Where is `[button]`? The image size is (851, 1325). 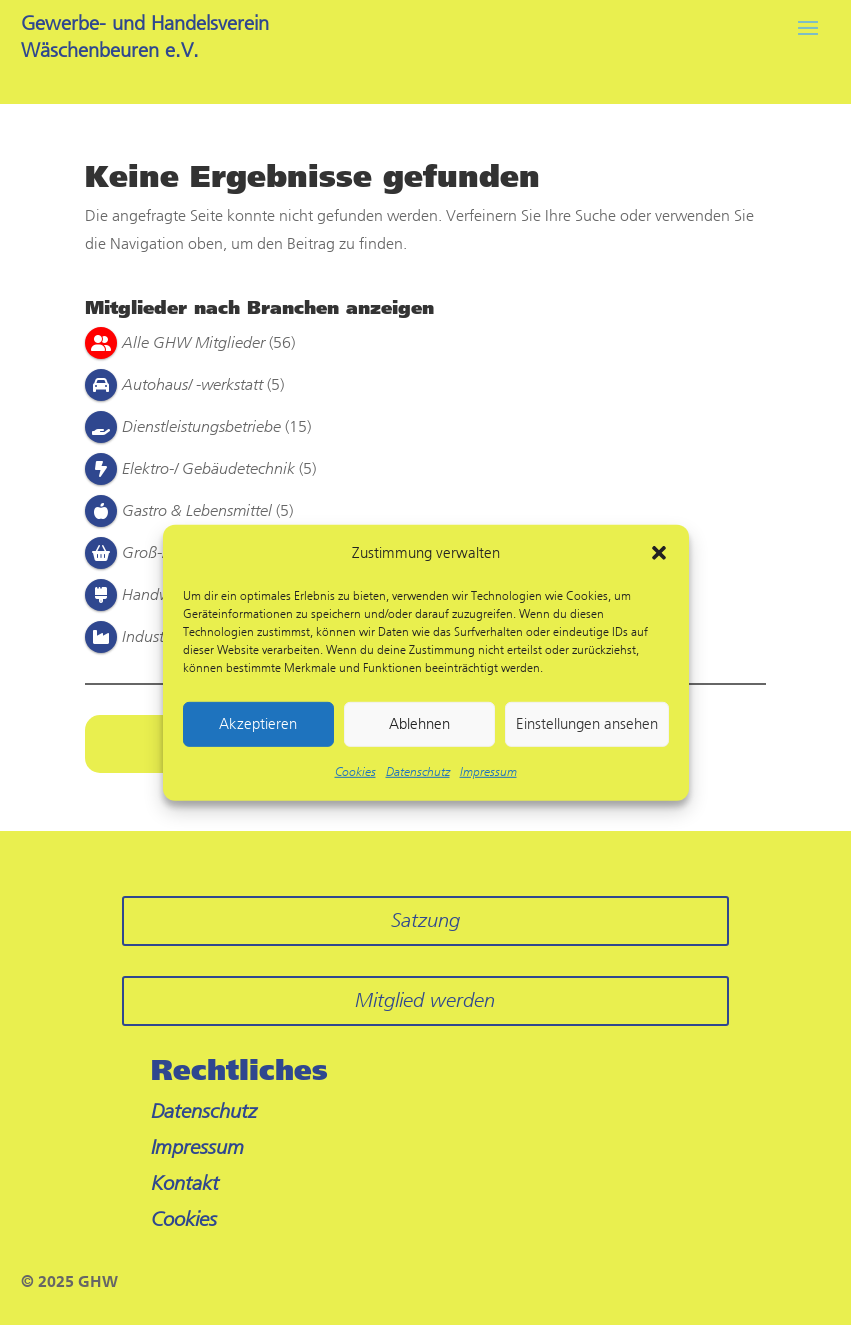 [button] is located at coordinates (659, 553).